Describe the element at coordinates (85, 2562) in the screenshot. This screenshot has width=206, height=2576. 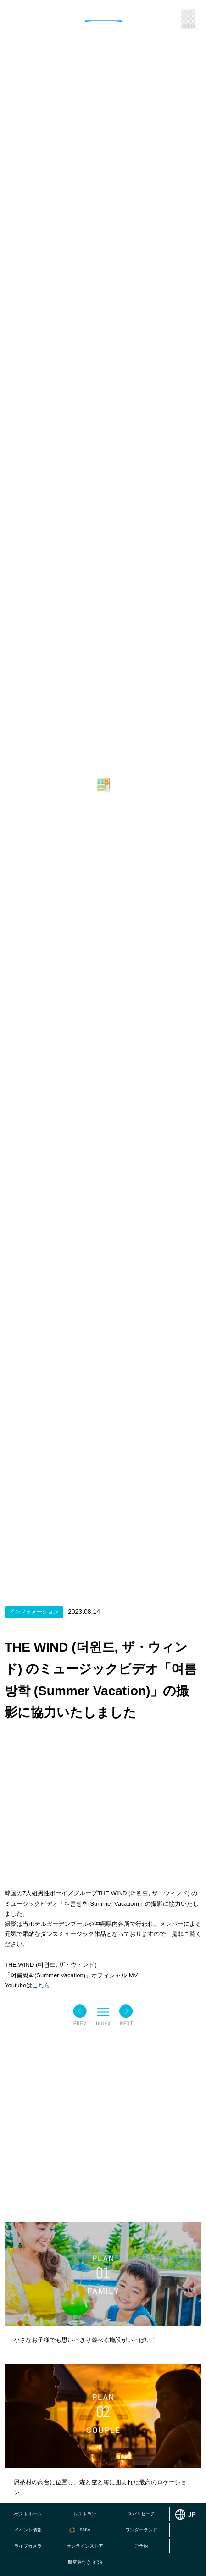
I see `航空券付き+宿泊` at that location.